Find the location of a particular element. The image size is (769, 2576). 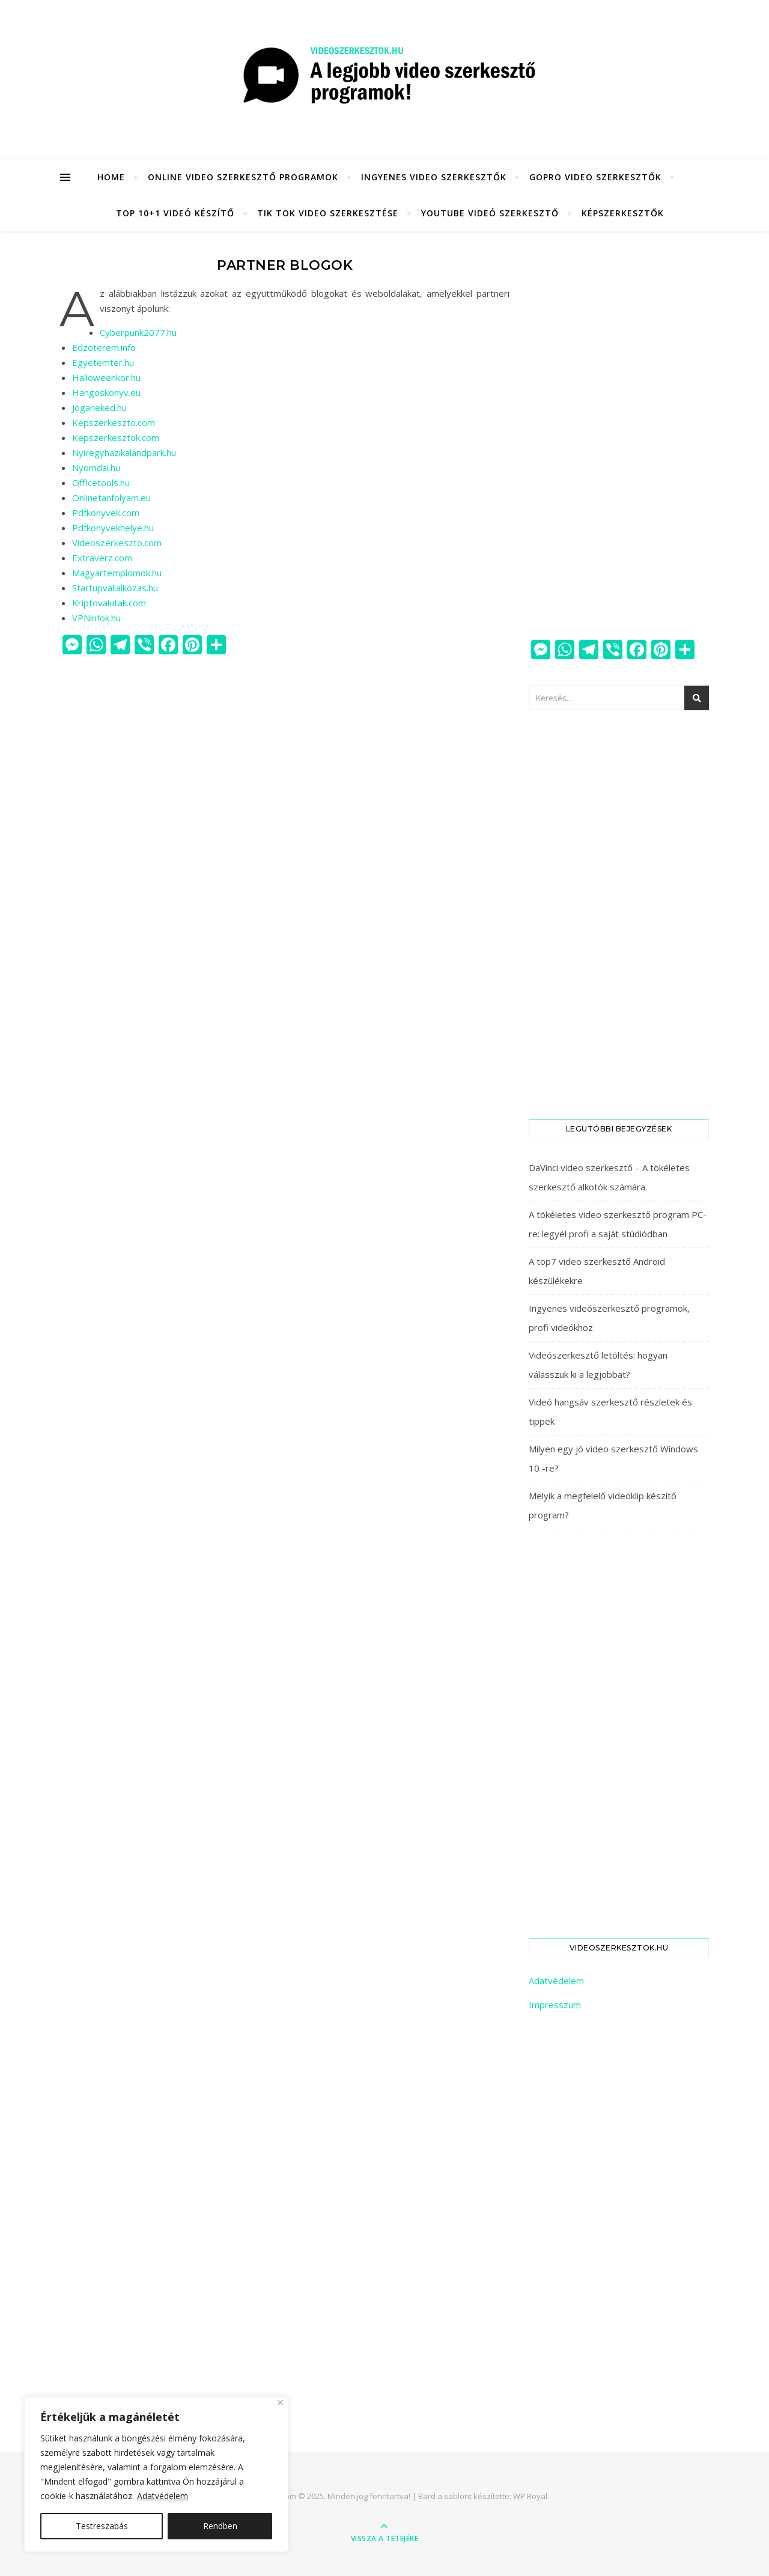

Cyberpunk2077.hu is located at coordinates (138, 332).